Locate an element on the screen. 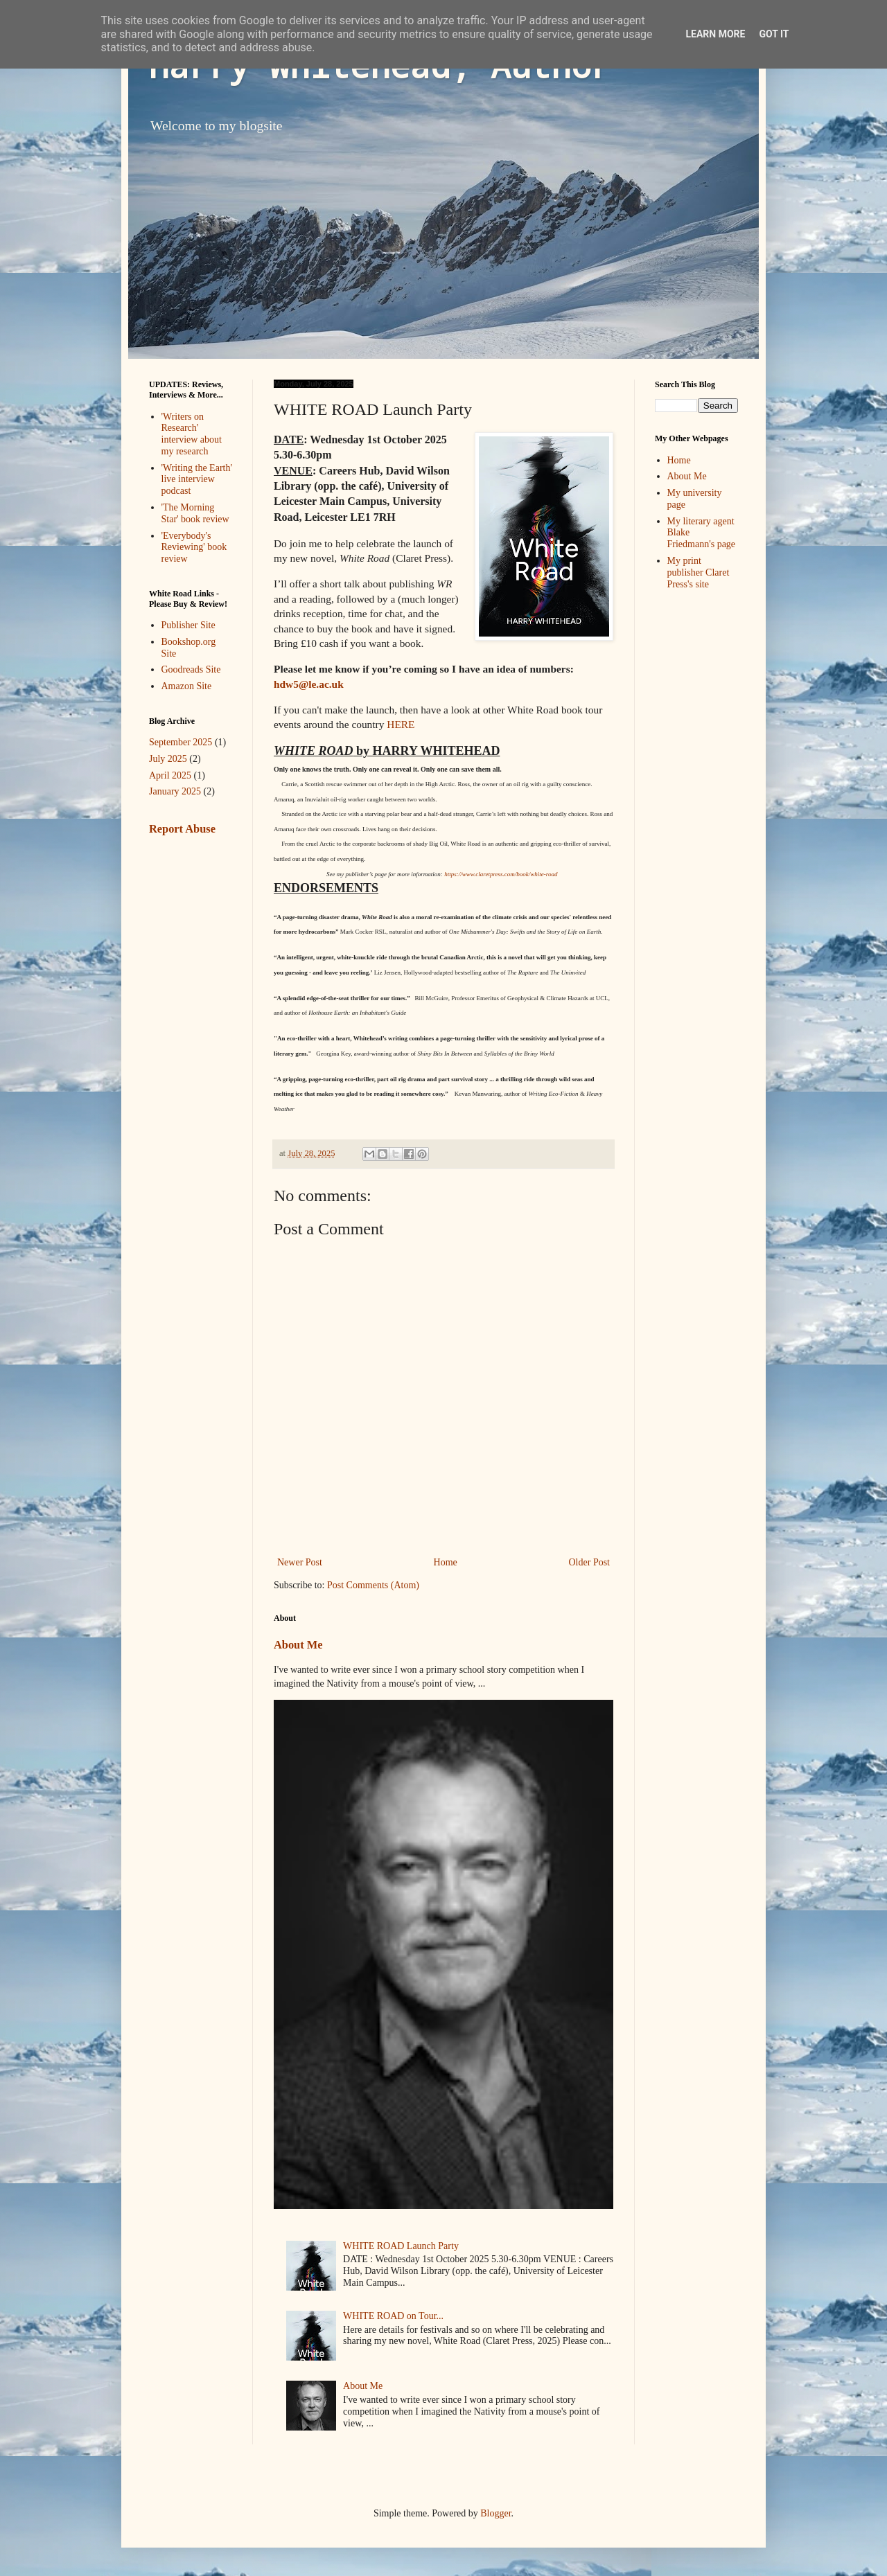 This screenshot has width=887, height=2576. 'The Morning Star' book review is located at coordinates (195, 513).